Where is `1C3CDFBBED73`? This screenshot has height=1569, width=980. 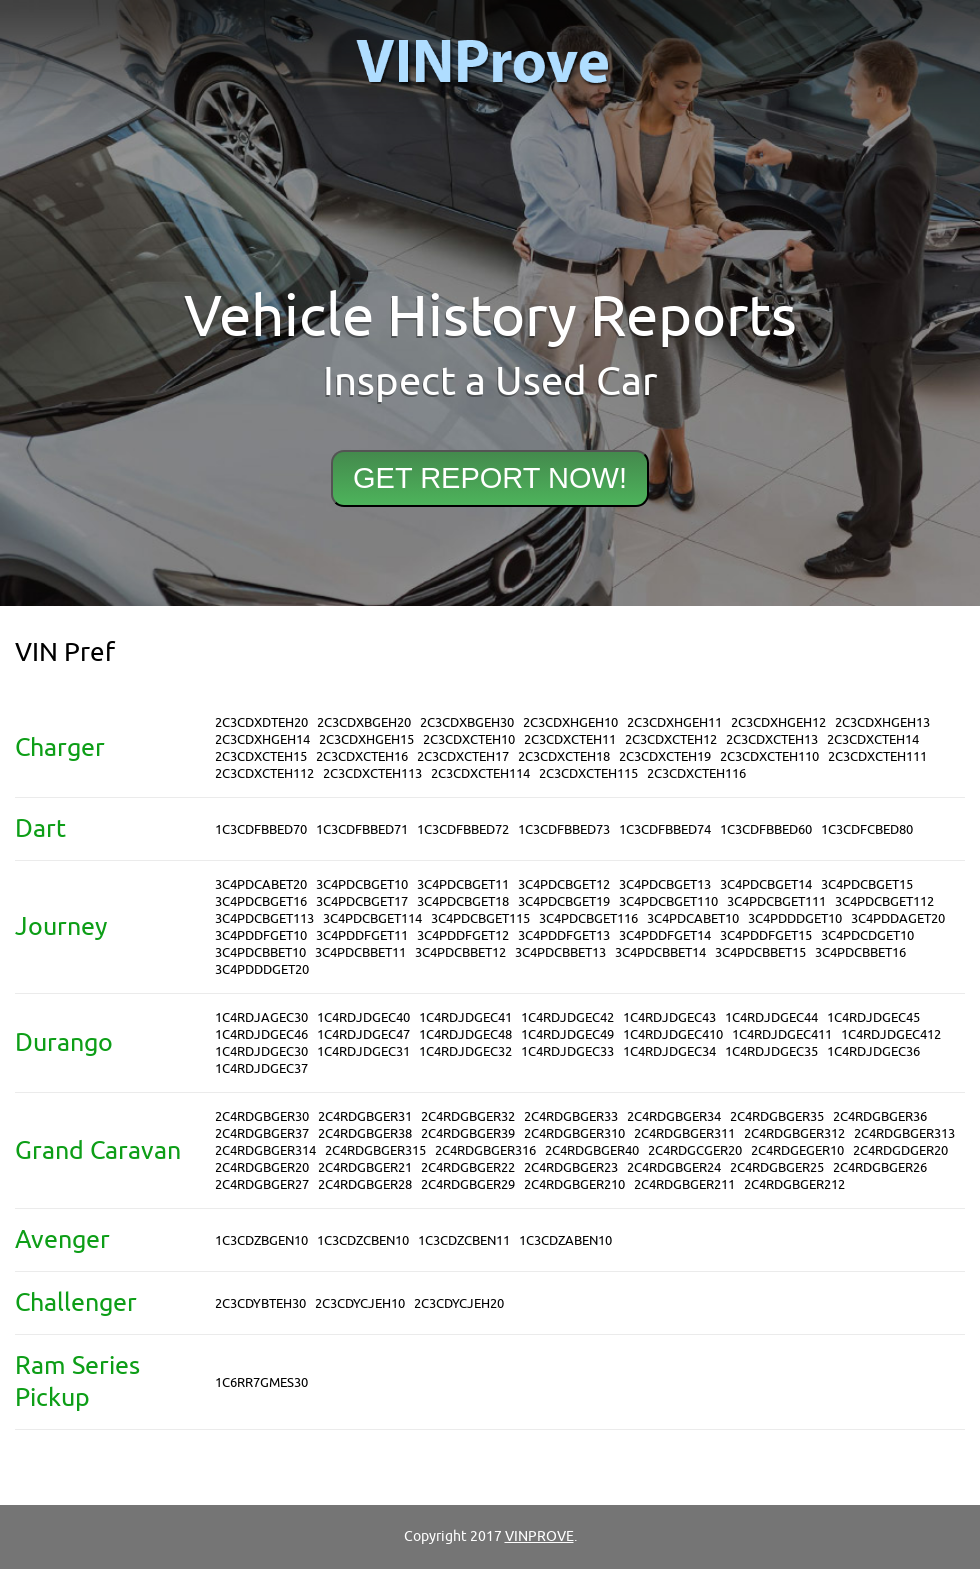
1C3CDFBBED73 is located at coordinates (564, 829).